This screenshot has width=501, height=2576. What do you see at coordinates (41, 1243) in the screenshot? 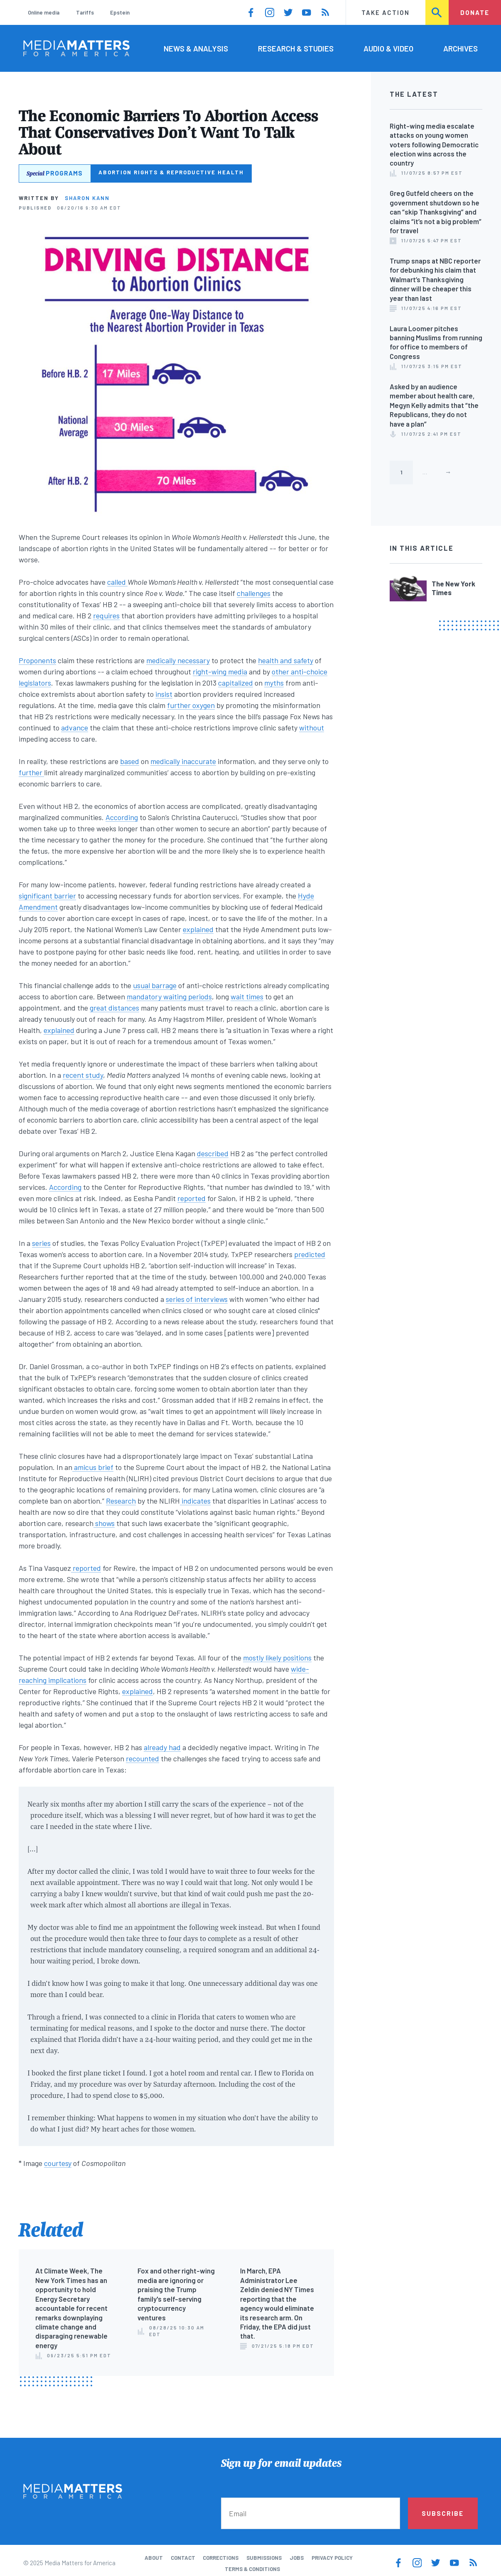
I see `series` at bounding box center [41, 1243].